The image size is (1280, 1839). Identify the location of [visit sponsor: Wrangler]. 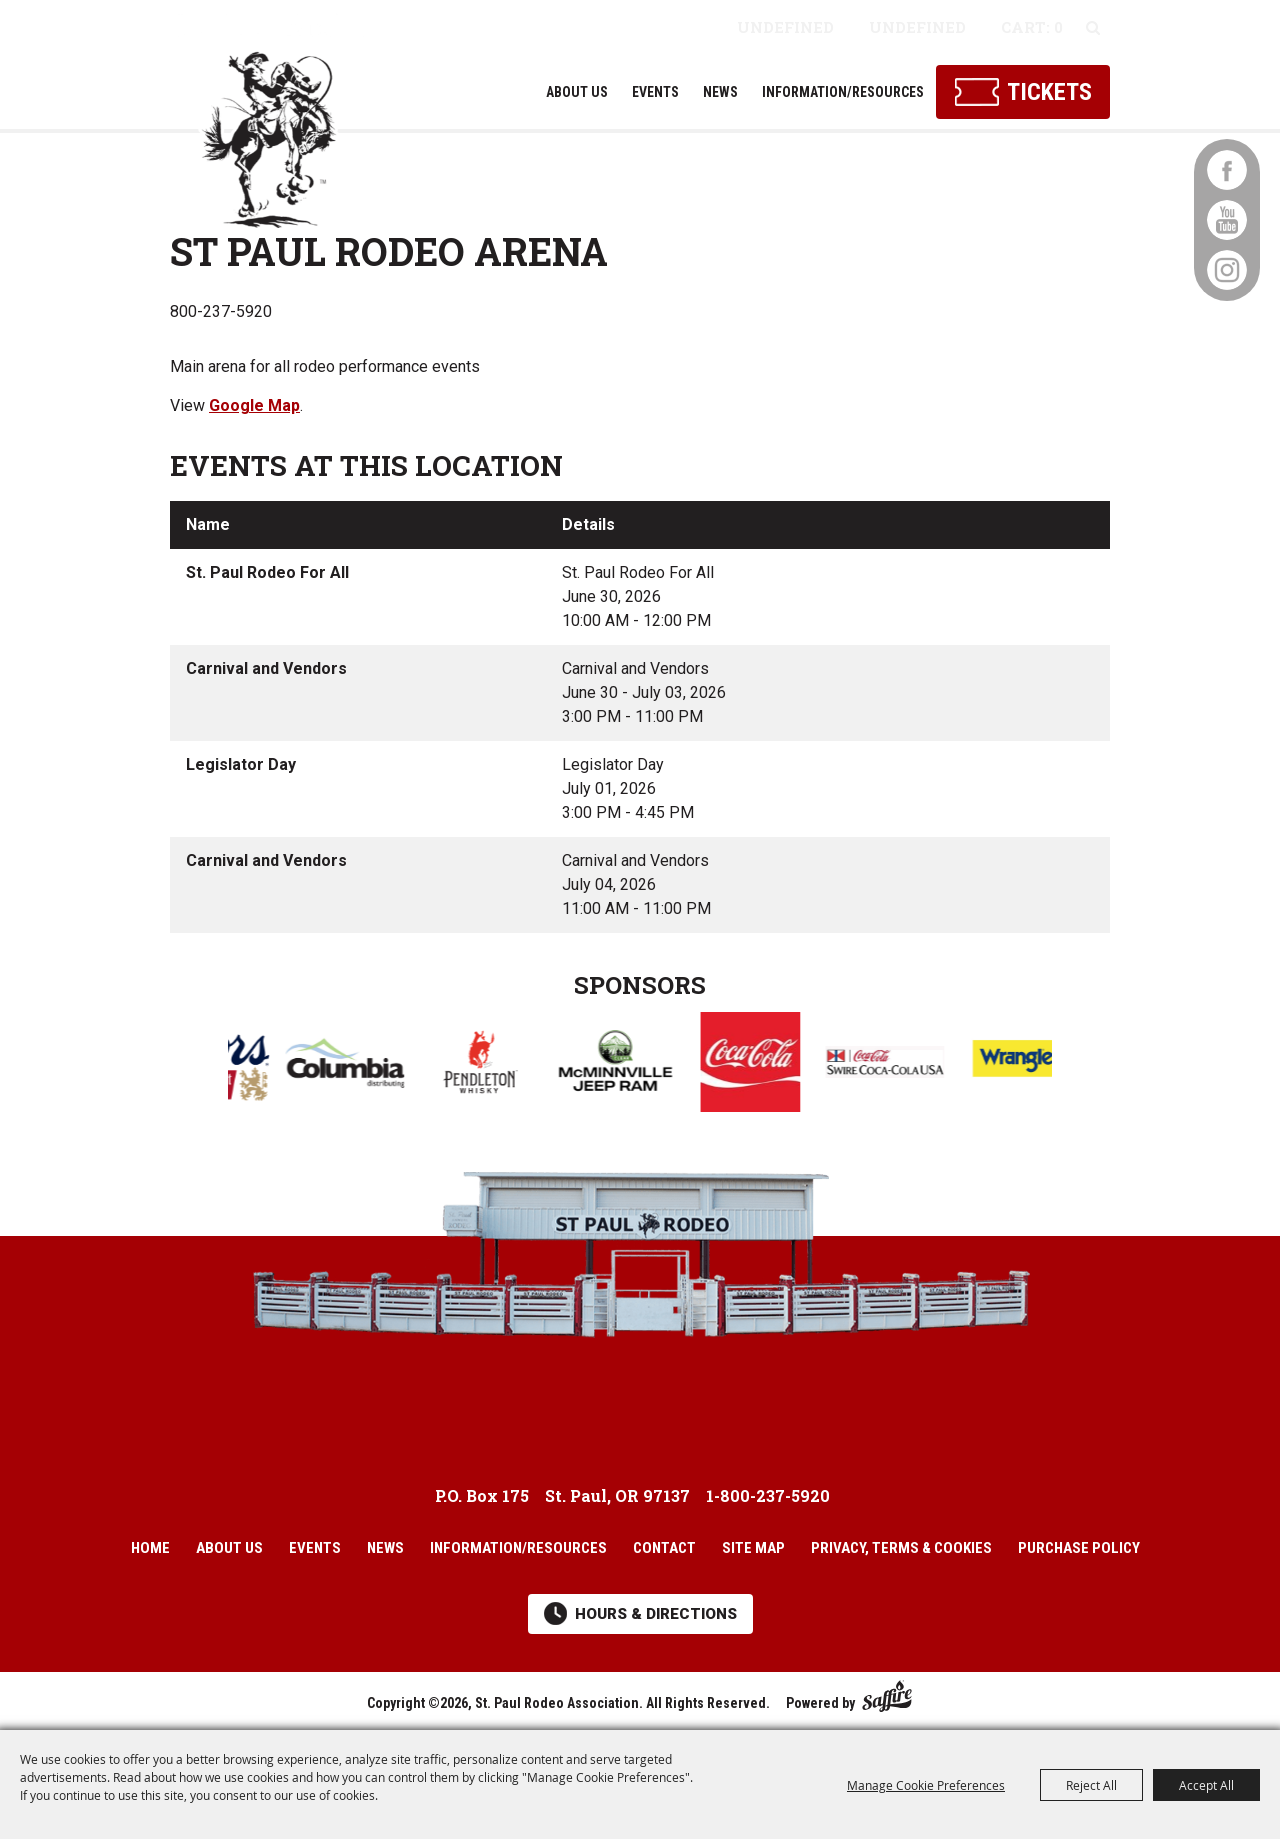
(1044, 1065).